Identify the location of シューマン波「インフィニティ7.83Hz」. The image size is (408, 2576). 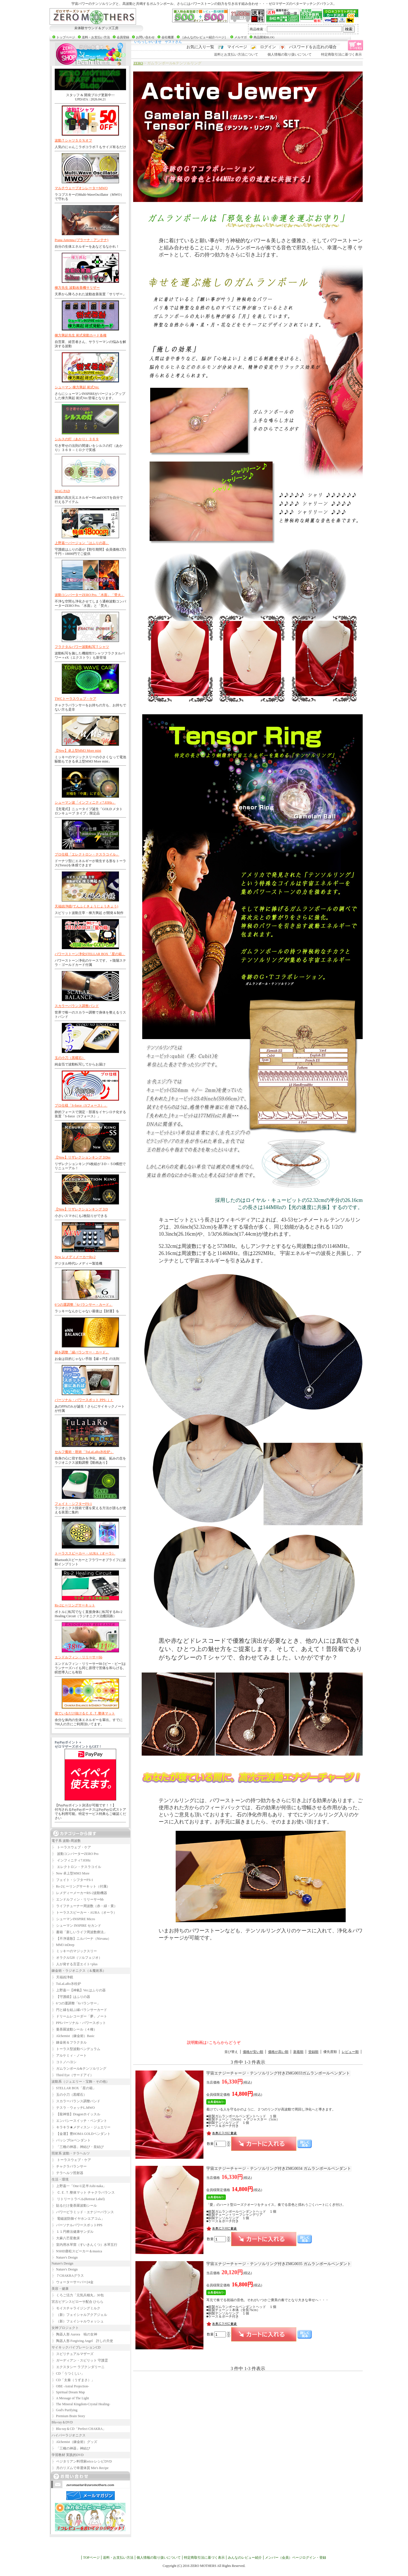
(85, 802).